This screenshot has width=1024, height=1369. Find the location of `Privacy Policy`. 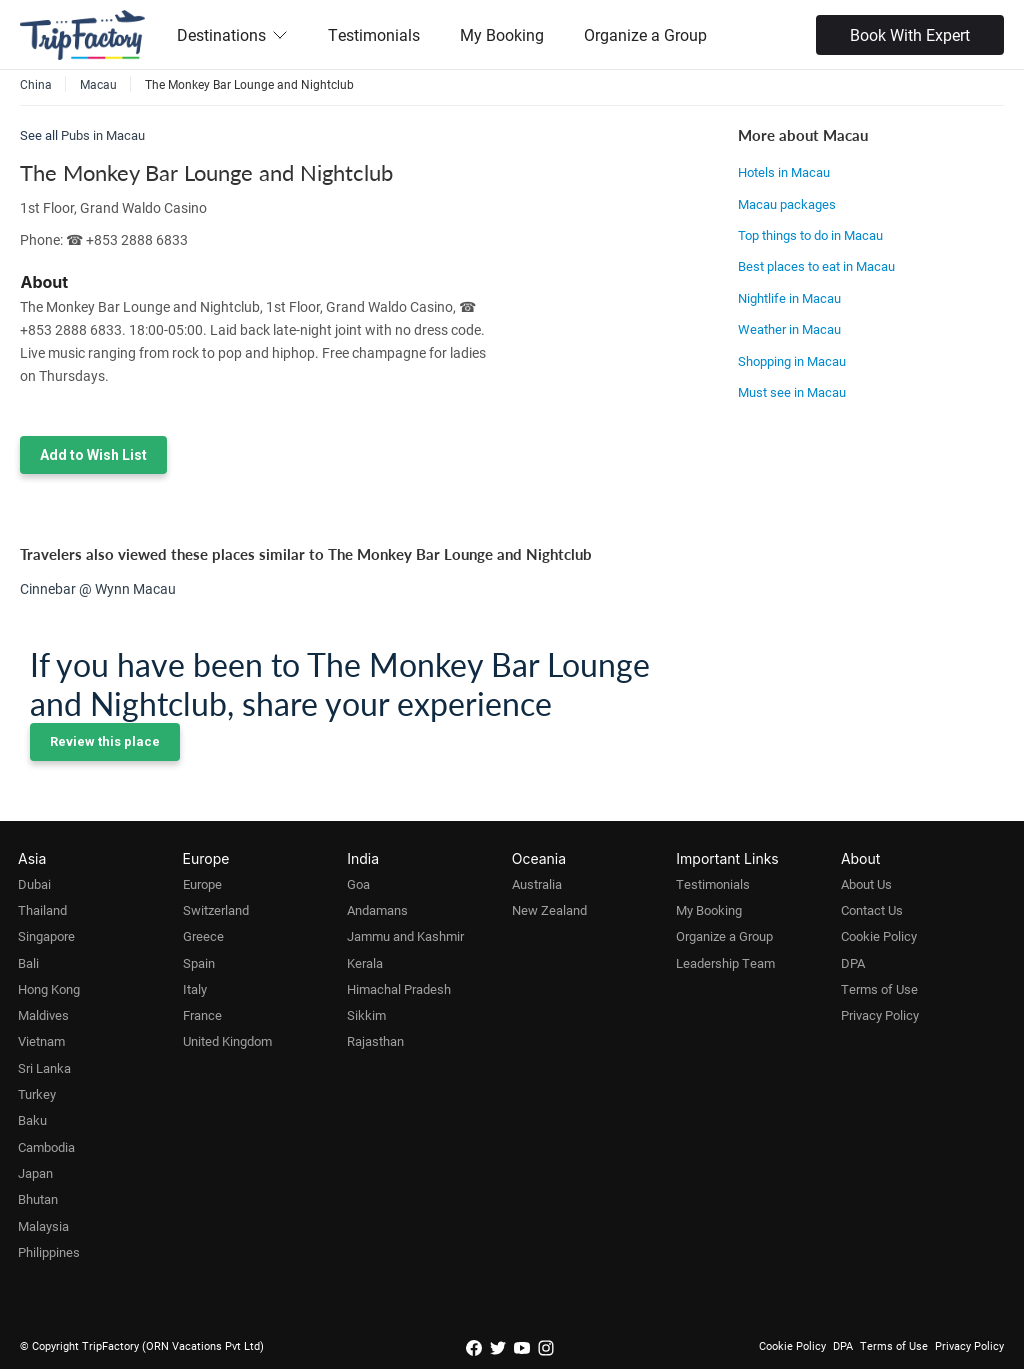

Privacy Policy is located at coordinates (880, 1015).